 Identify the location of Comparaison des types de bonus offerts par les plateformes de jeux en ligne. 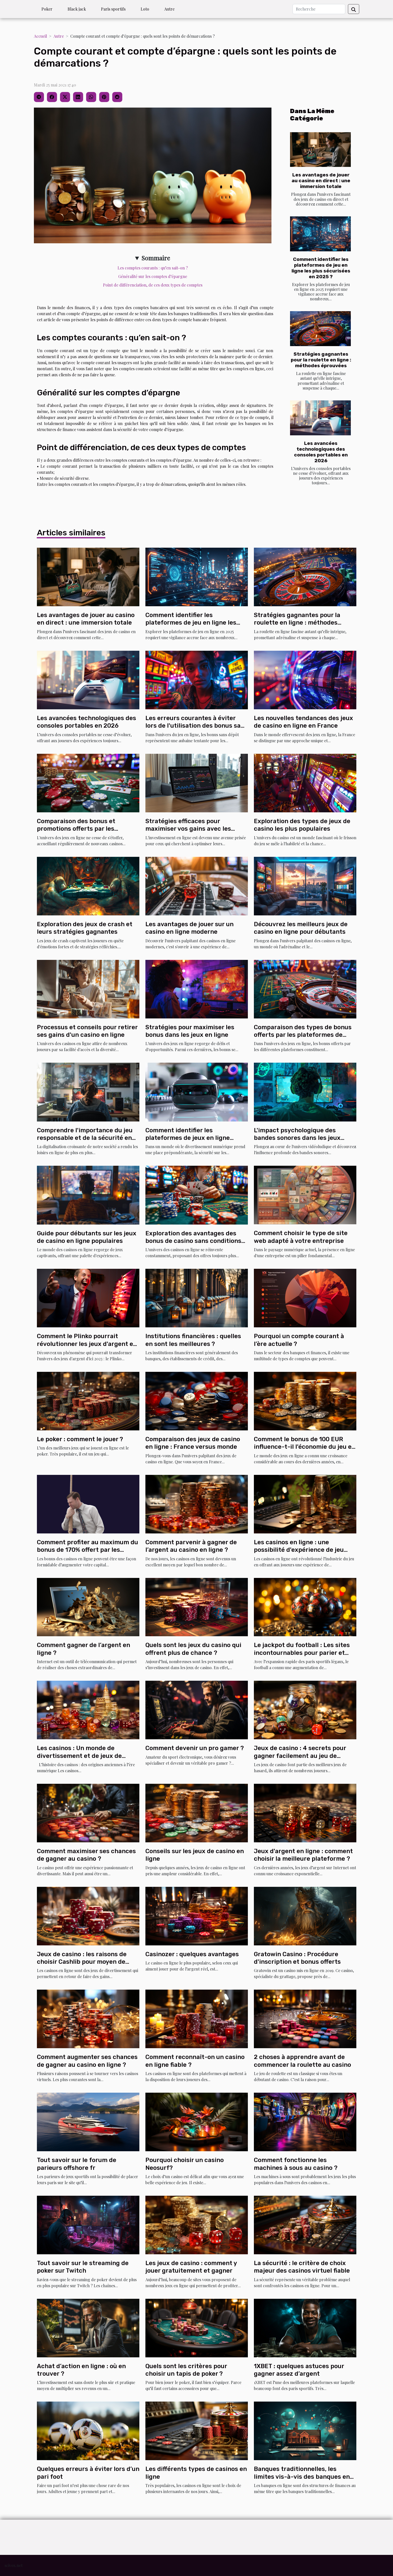
(303, 1035).